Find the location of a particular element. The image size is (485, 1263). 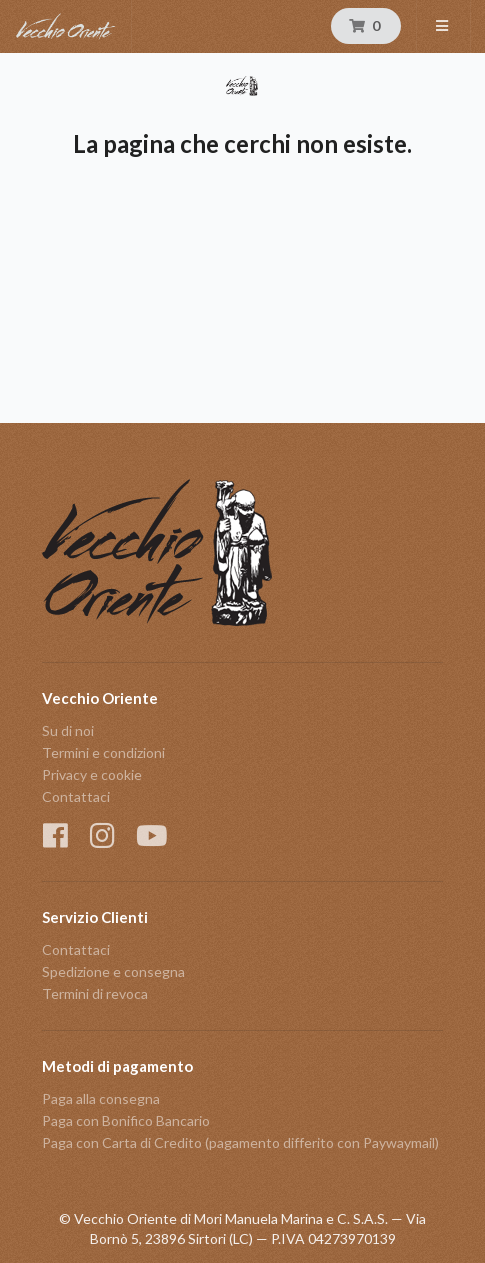

Contattaci is located at coordinates (76, 796).